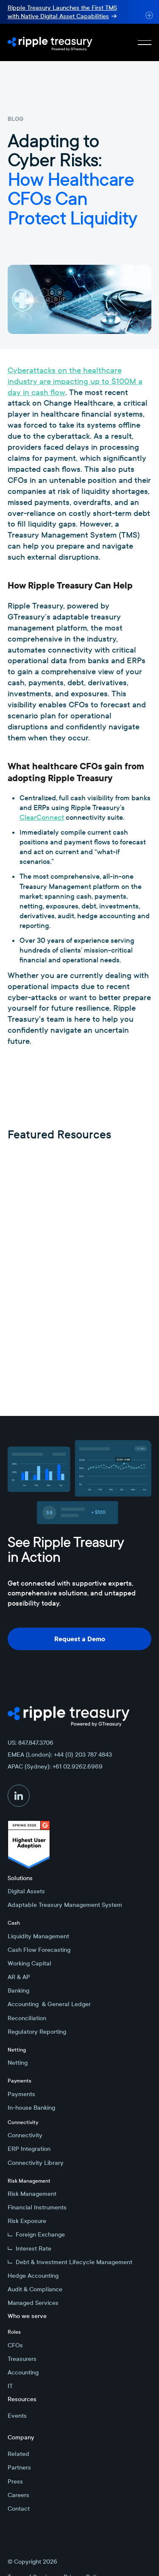  Describe the element at coordinates (37, 2031) in the screenshot. I see `Regulatory Reporting` at that location.